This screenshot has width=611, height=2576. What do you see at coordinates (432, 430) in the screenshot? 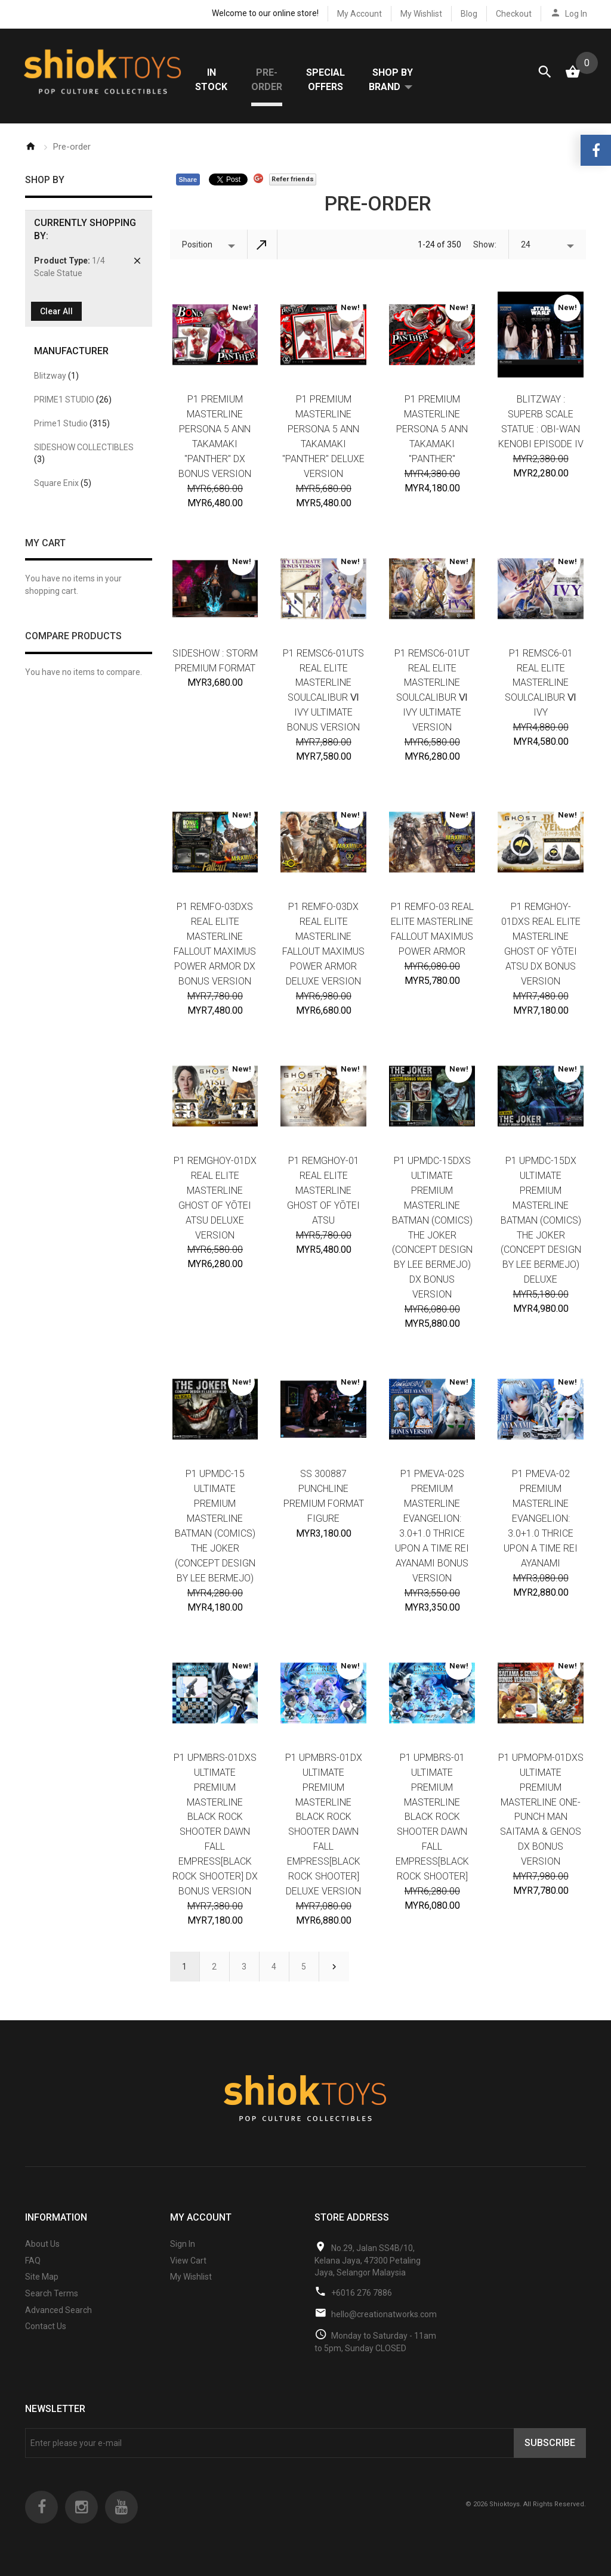
I see `P1 Premium Masterline Persona 5 Ann Takamaki "Panther"` at bounding box center [432, 430].